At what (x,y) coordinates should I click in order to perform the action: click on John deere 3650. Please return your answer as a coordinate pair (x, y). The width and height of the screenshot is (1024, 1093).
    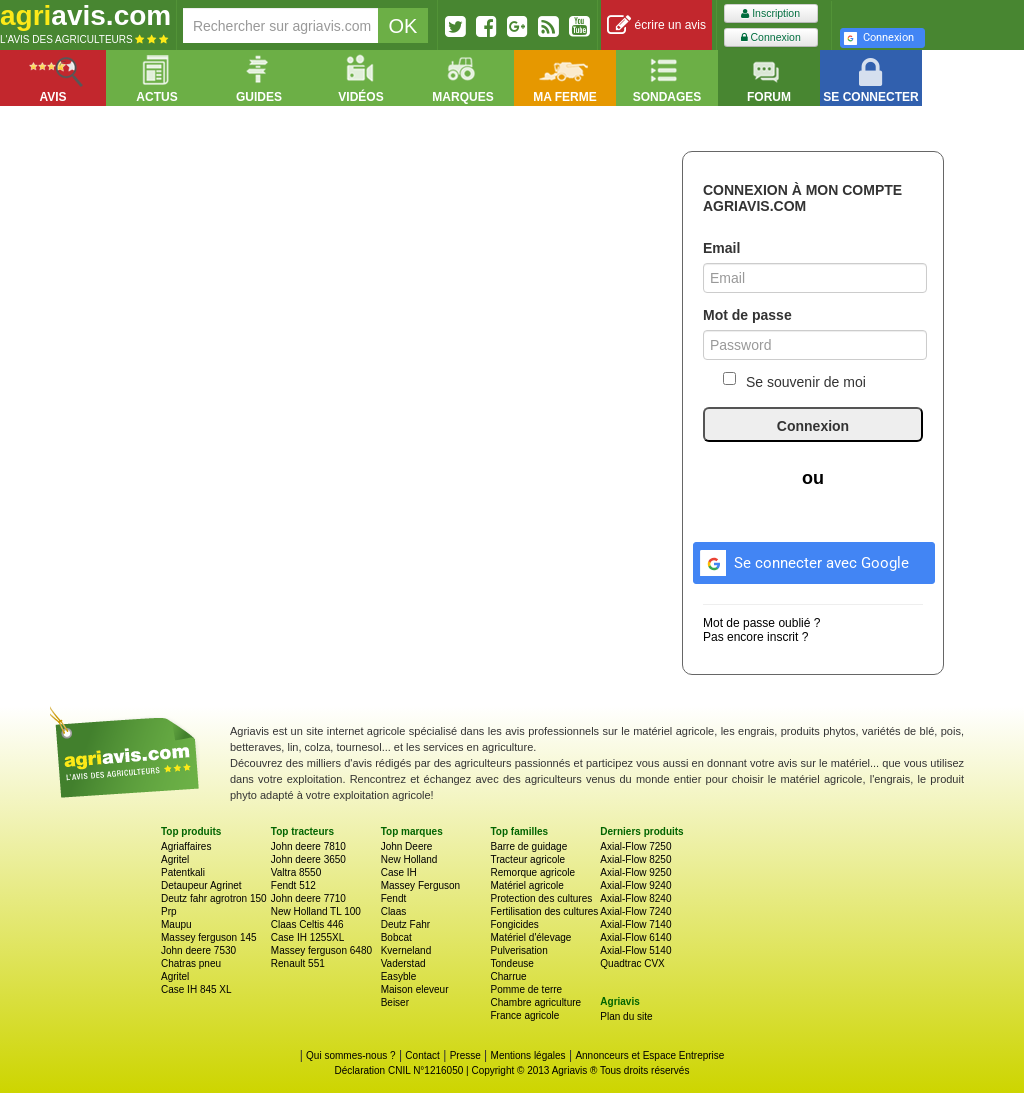
    Looking at the image, I should click on (308, 859).